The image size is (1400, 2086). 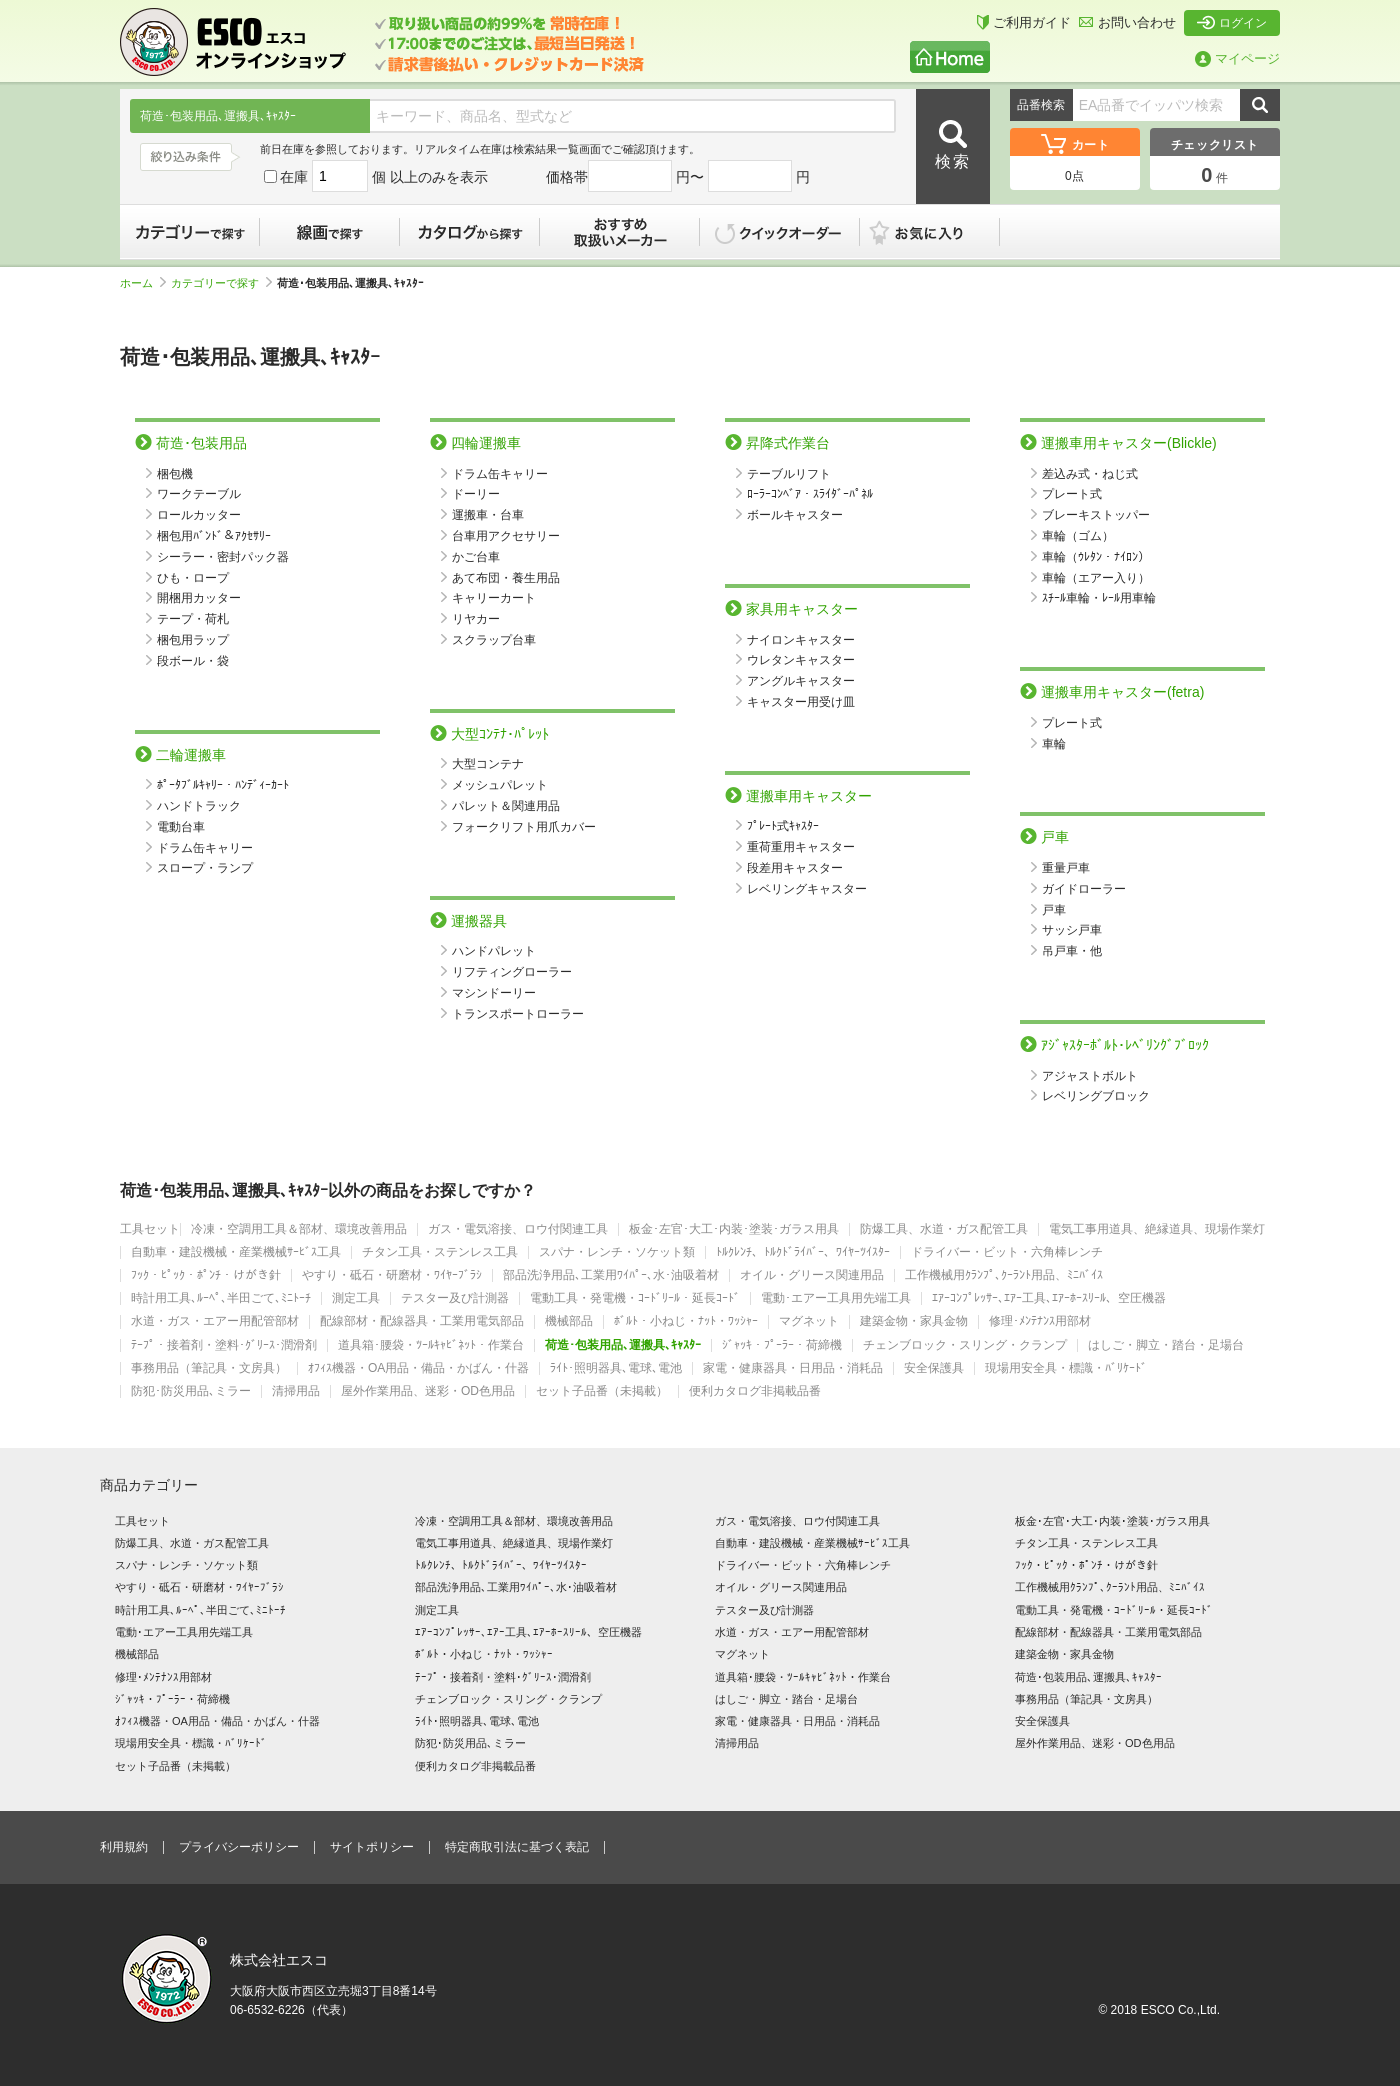 I want to click on 現場用安全具・標識・ﾊﾞﾘｹｰﾄﾞ, so click(x=1066, y=1368).